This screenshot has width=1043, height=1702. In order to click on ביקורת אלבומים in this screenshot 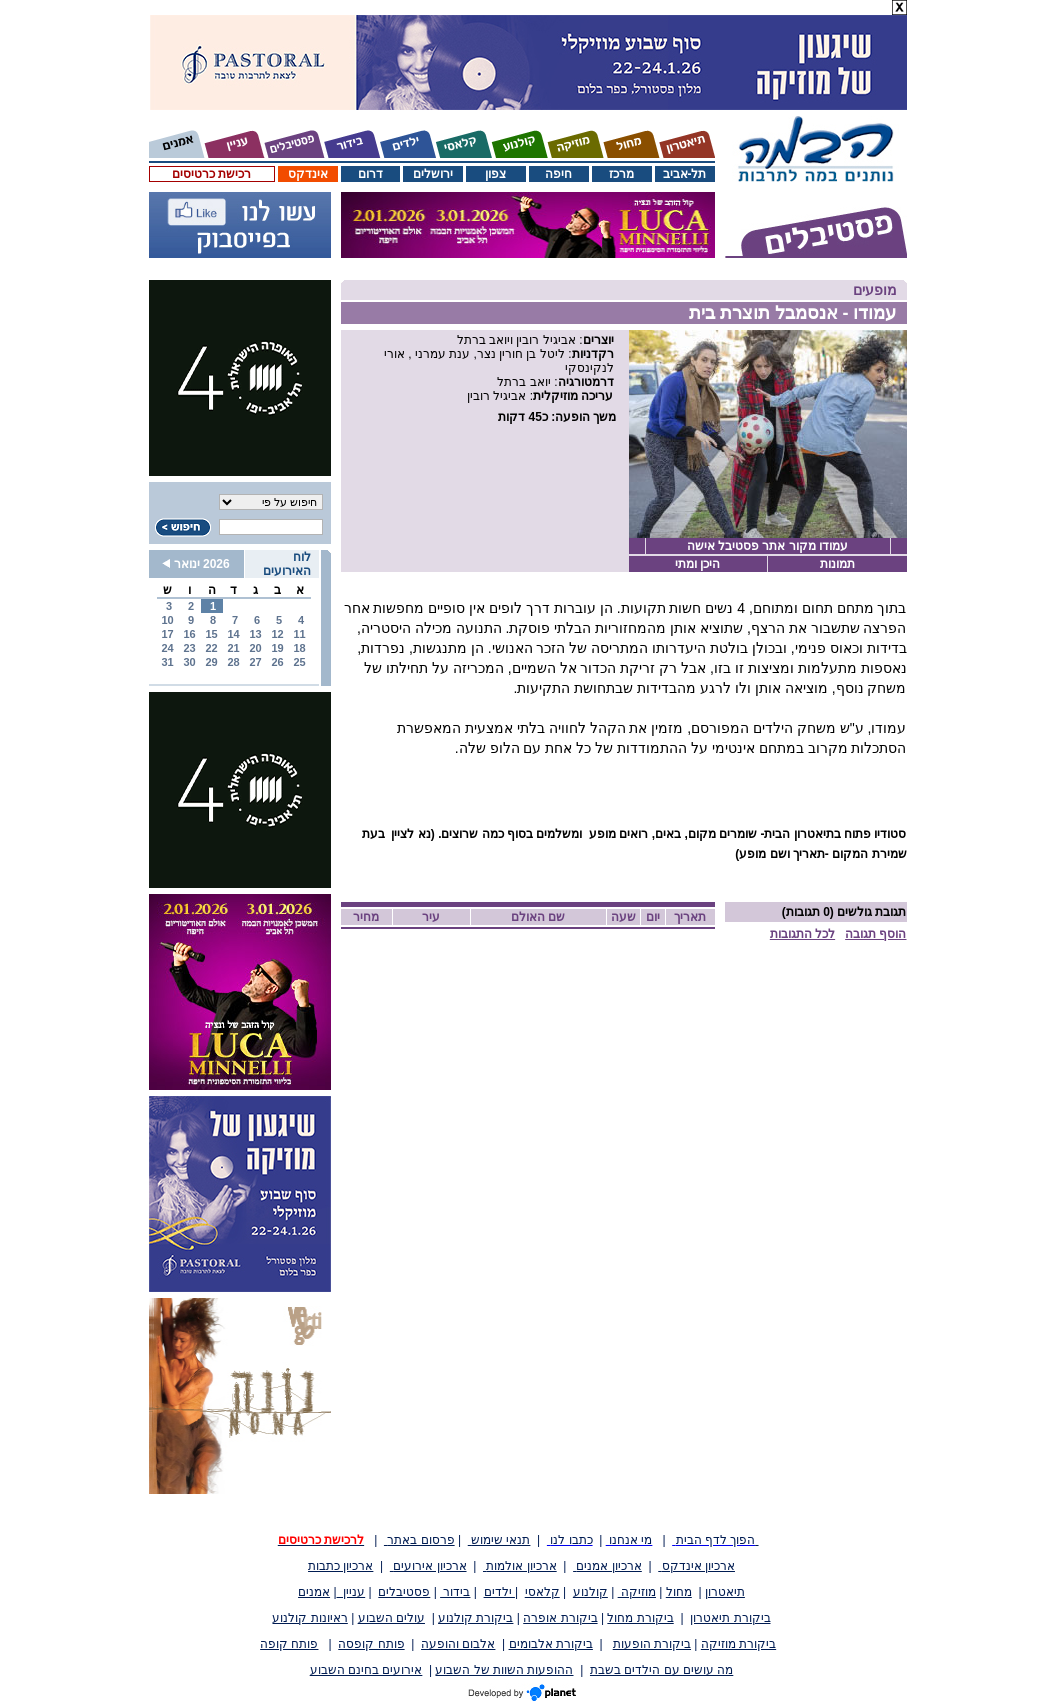, I will do `click(551, 1644)`.